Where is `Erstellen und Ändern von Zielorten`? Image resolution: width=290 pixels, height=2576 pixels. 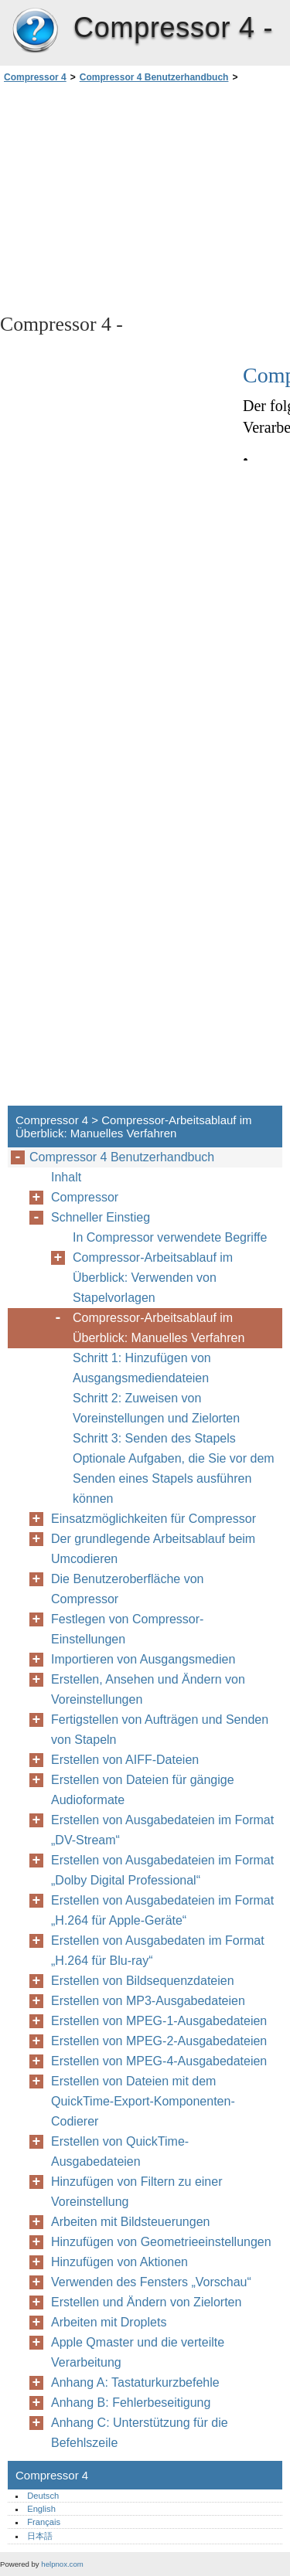 Erstellen und Ändern von Zielorten is located at coordinates (146, 2302).